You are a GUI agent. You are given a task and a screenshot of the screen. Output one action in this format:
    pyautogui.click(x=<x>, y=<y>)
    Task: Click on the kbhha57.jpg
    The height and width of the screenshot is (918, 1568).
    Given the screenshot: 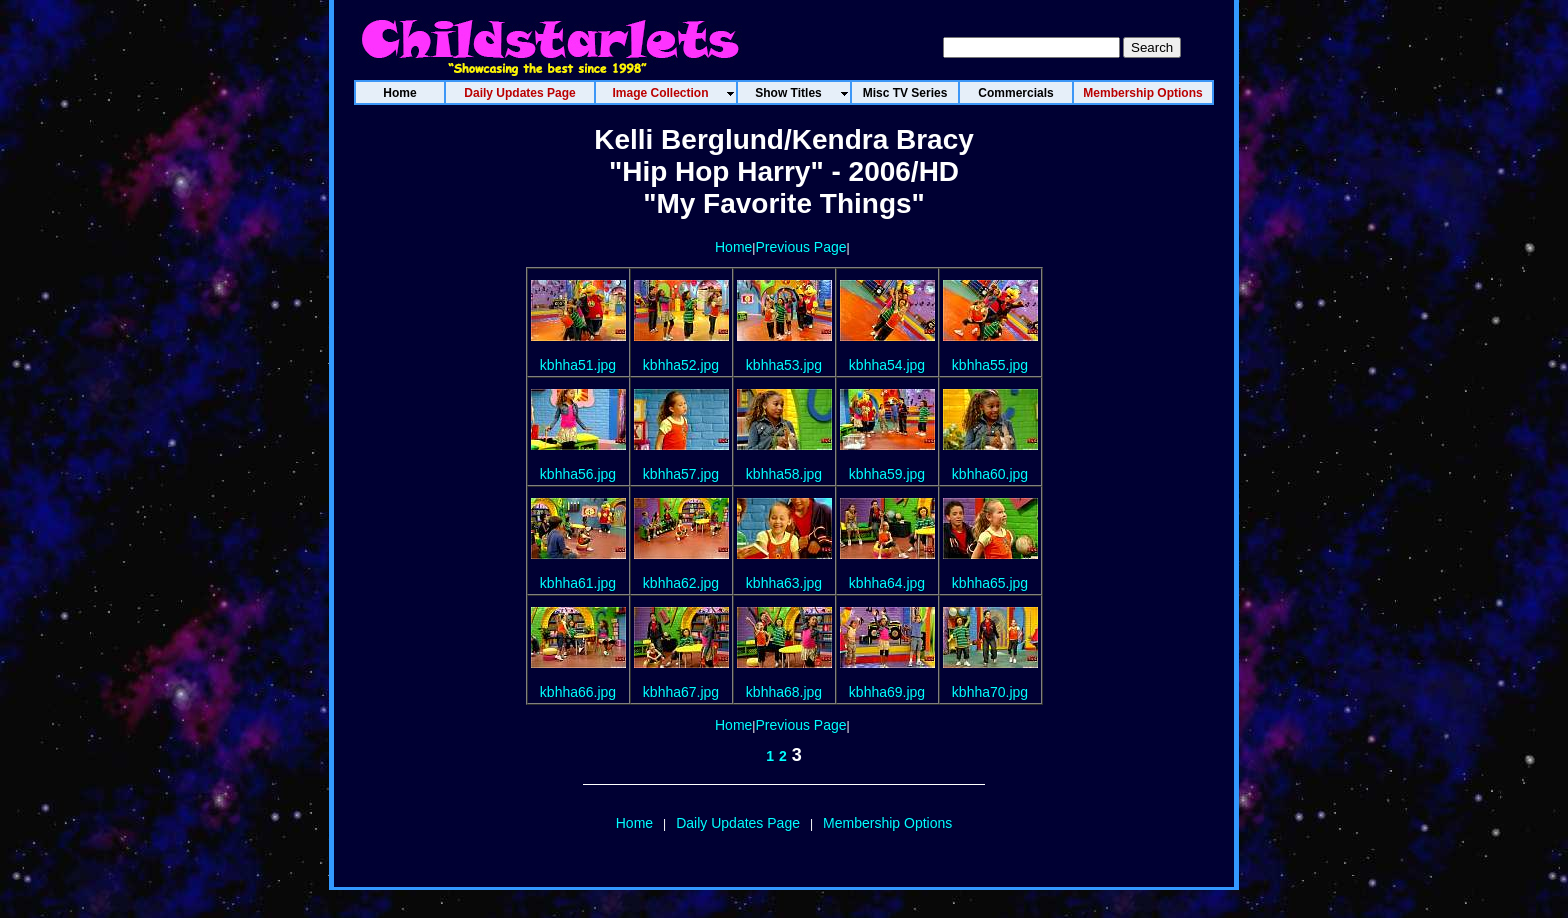 What is the action you would take?
    pyautogui.click(x=681, y=474)
    